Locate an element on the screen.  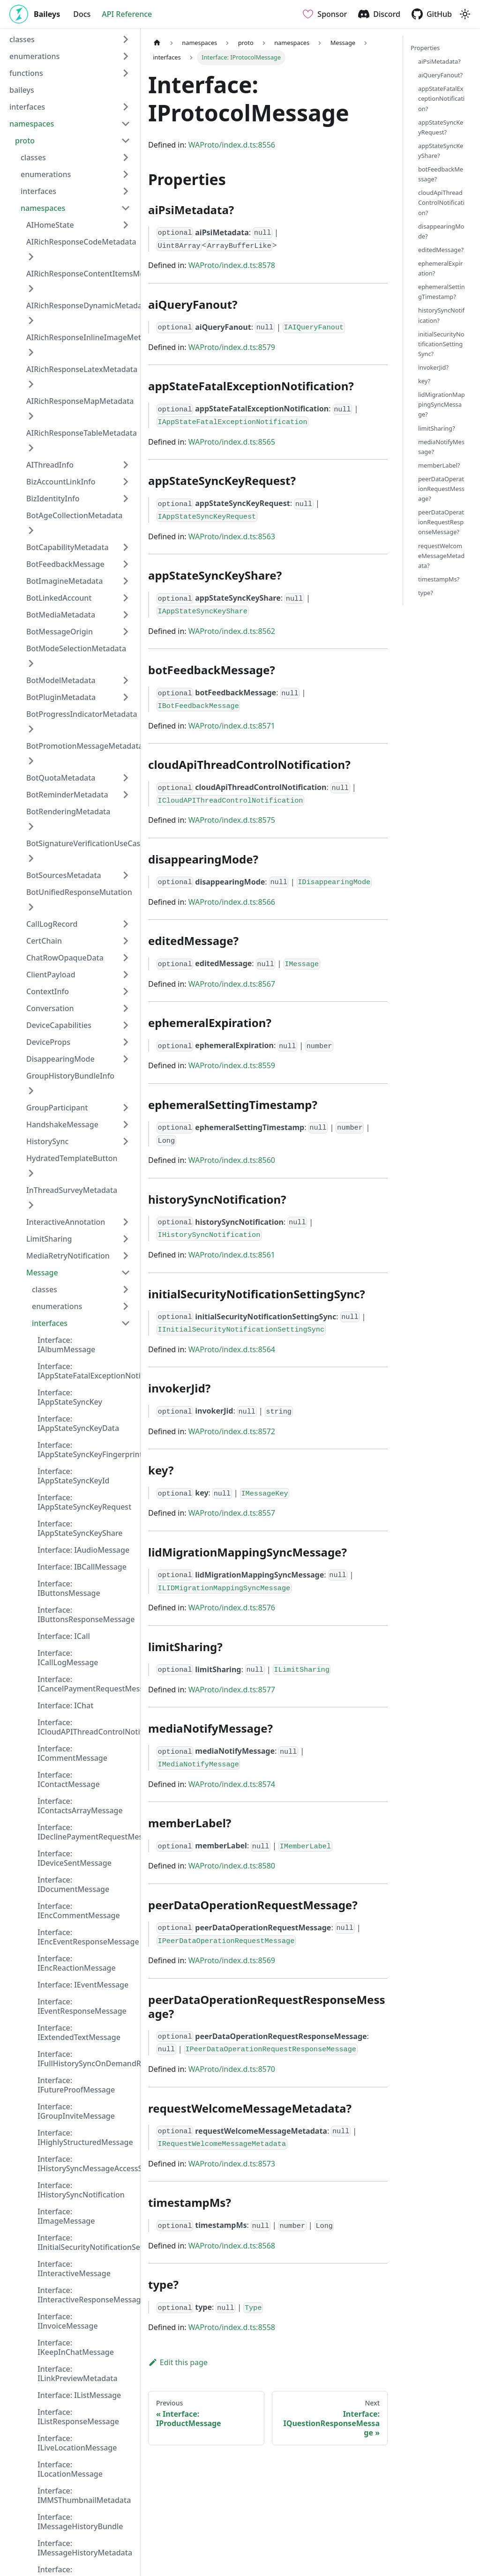
Interface: IInteractiveResponseMessage is located at coordinates (87, 2295).